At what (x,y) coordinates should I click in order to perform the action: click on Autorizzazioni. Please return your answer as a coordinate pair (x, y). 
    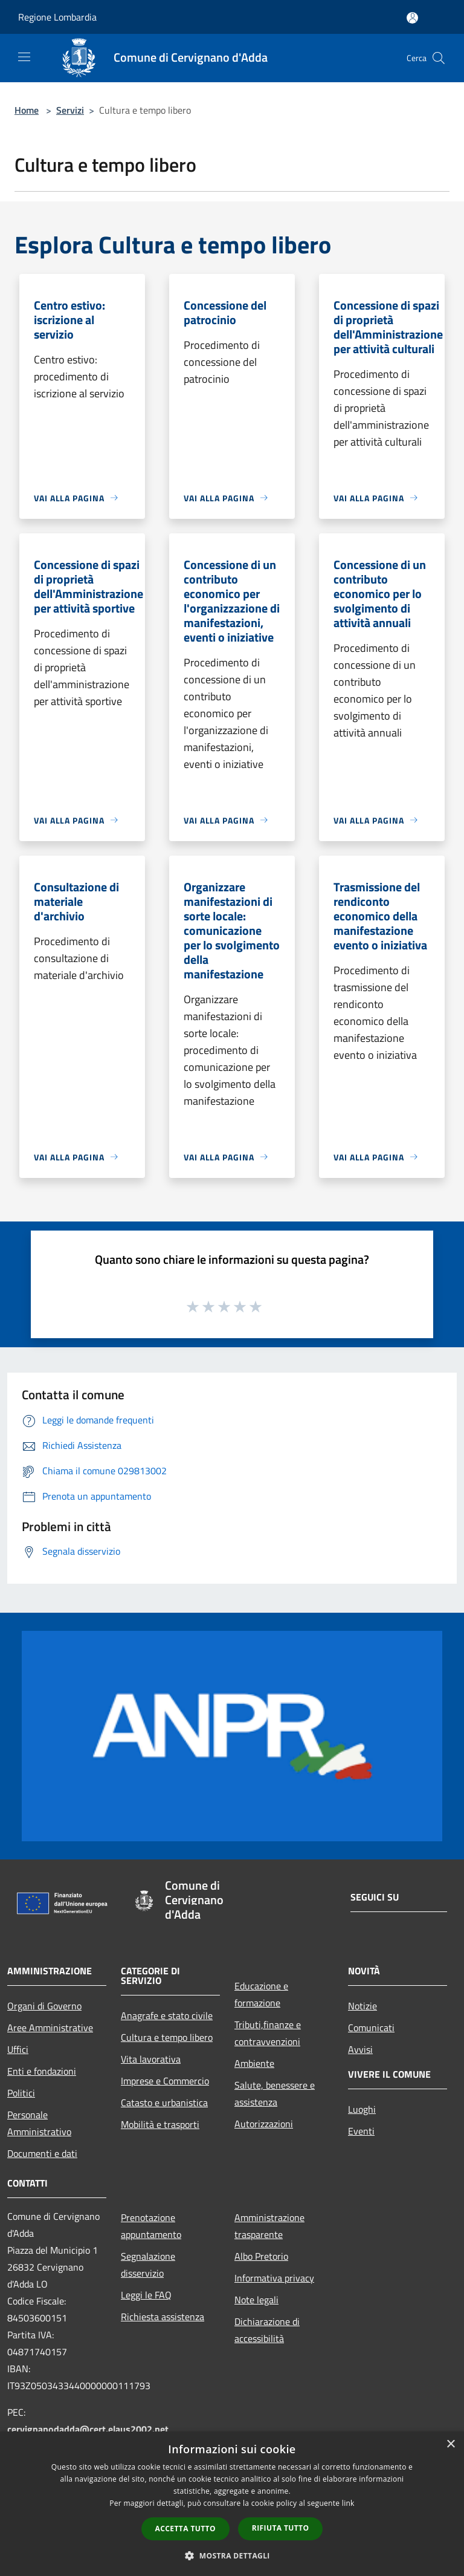
    Looking at the image, I should click on (263, 2123).